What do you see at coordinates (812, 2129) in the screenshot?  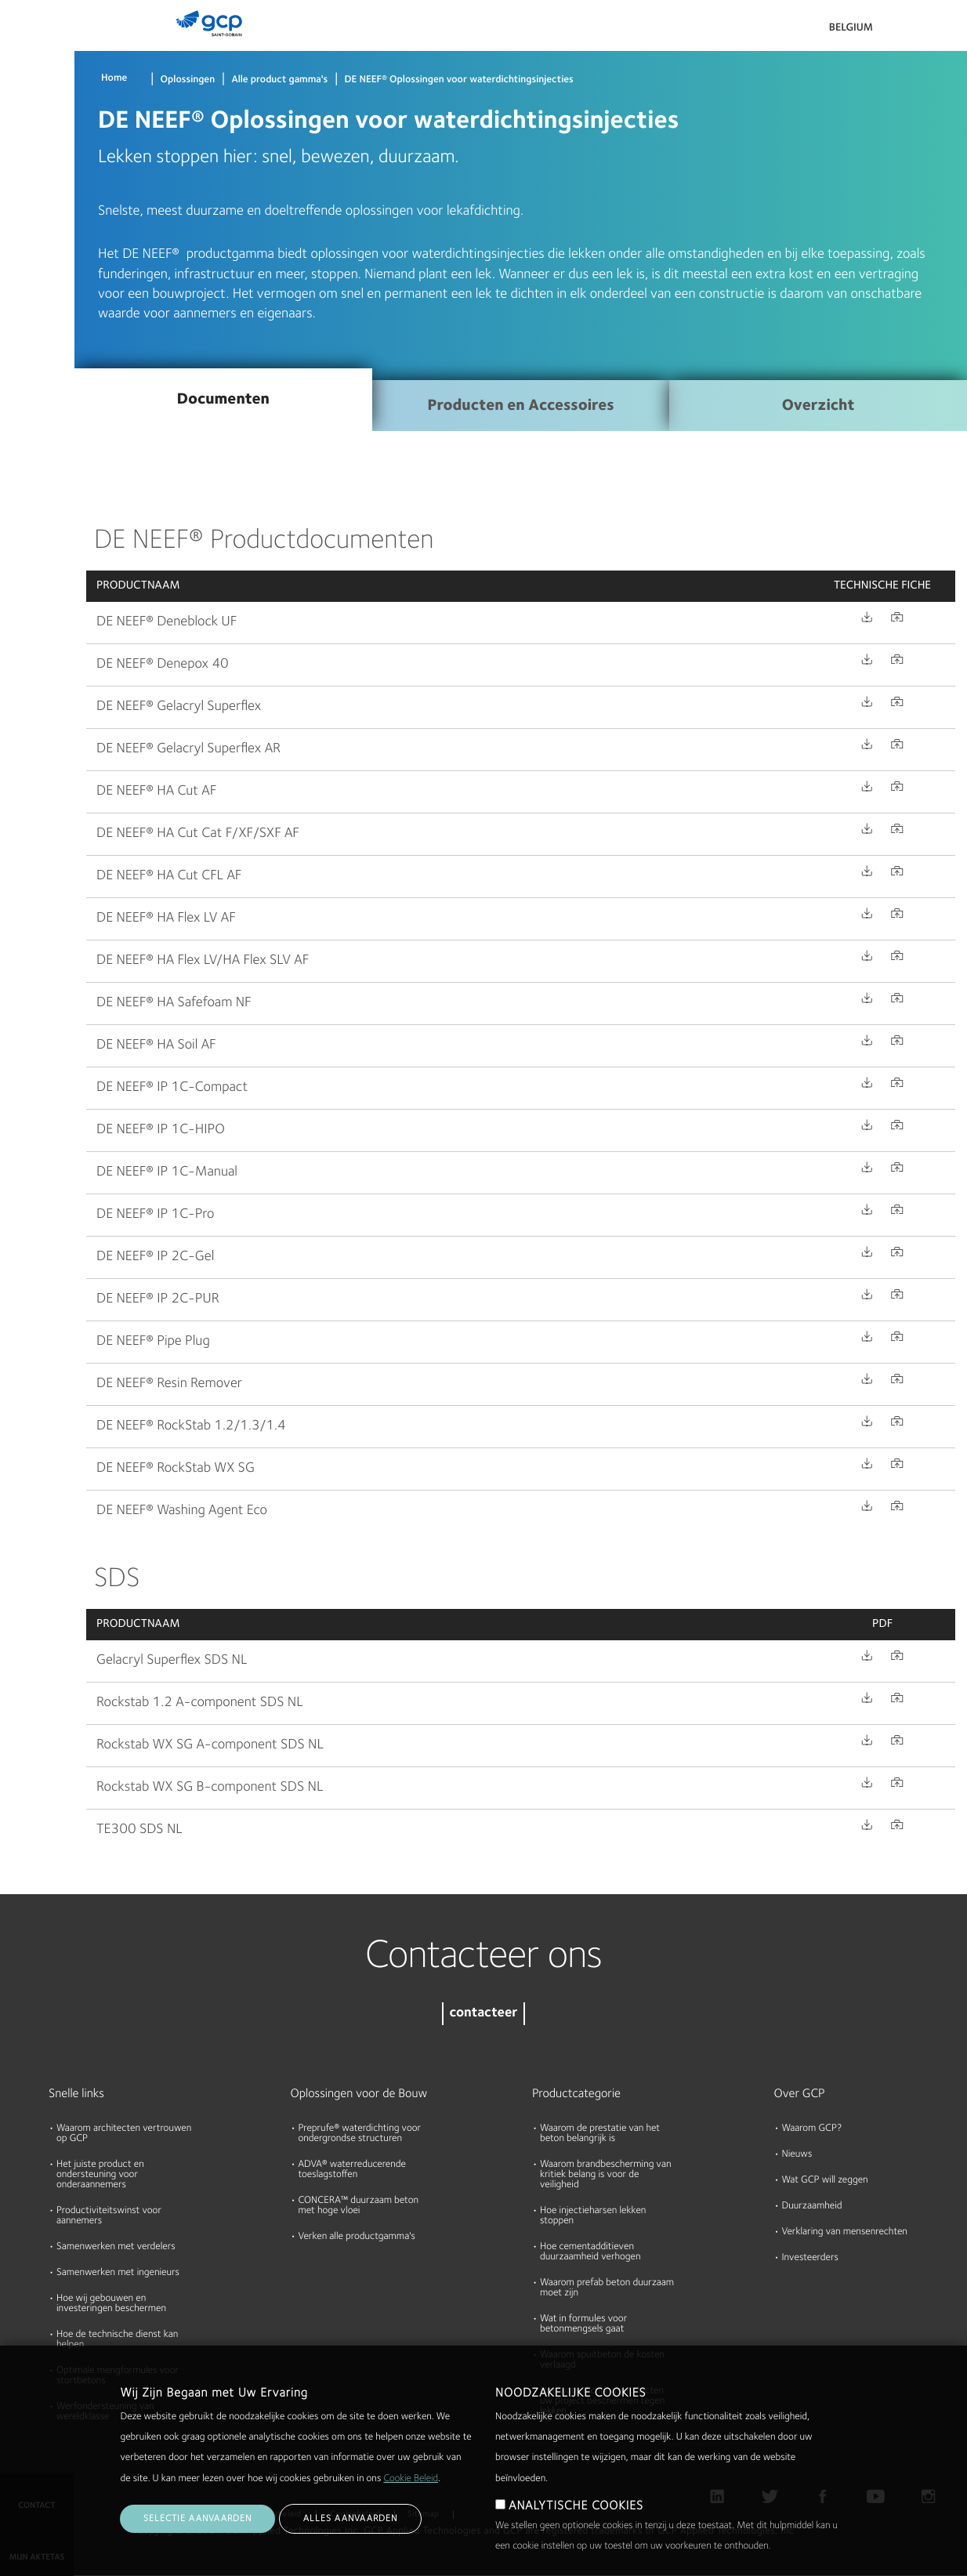 I see `Waarom GCP?` at bounding box center [812, 2129].